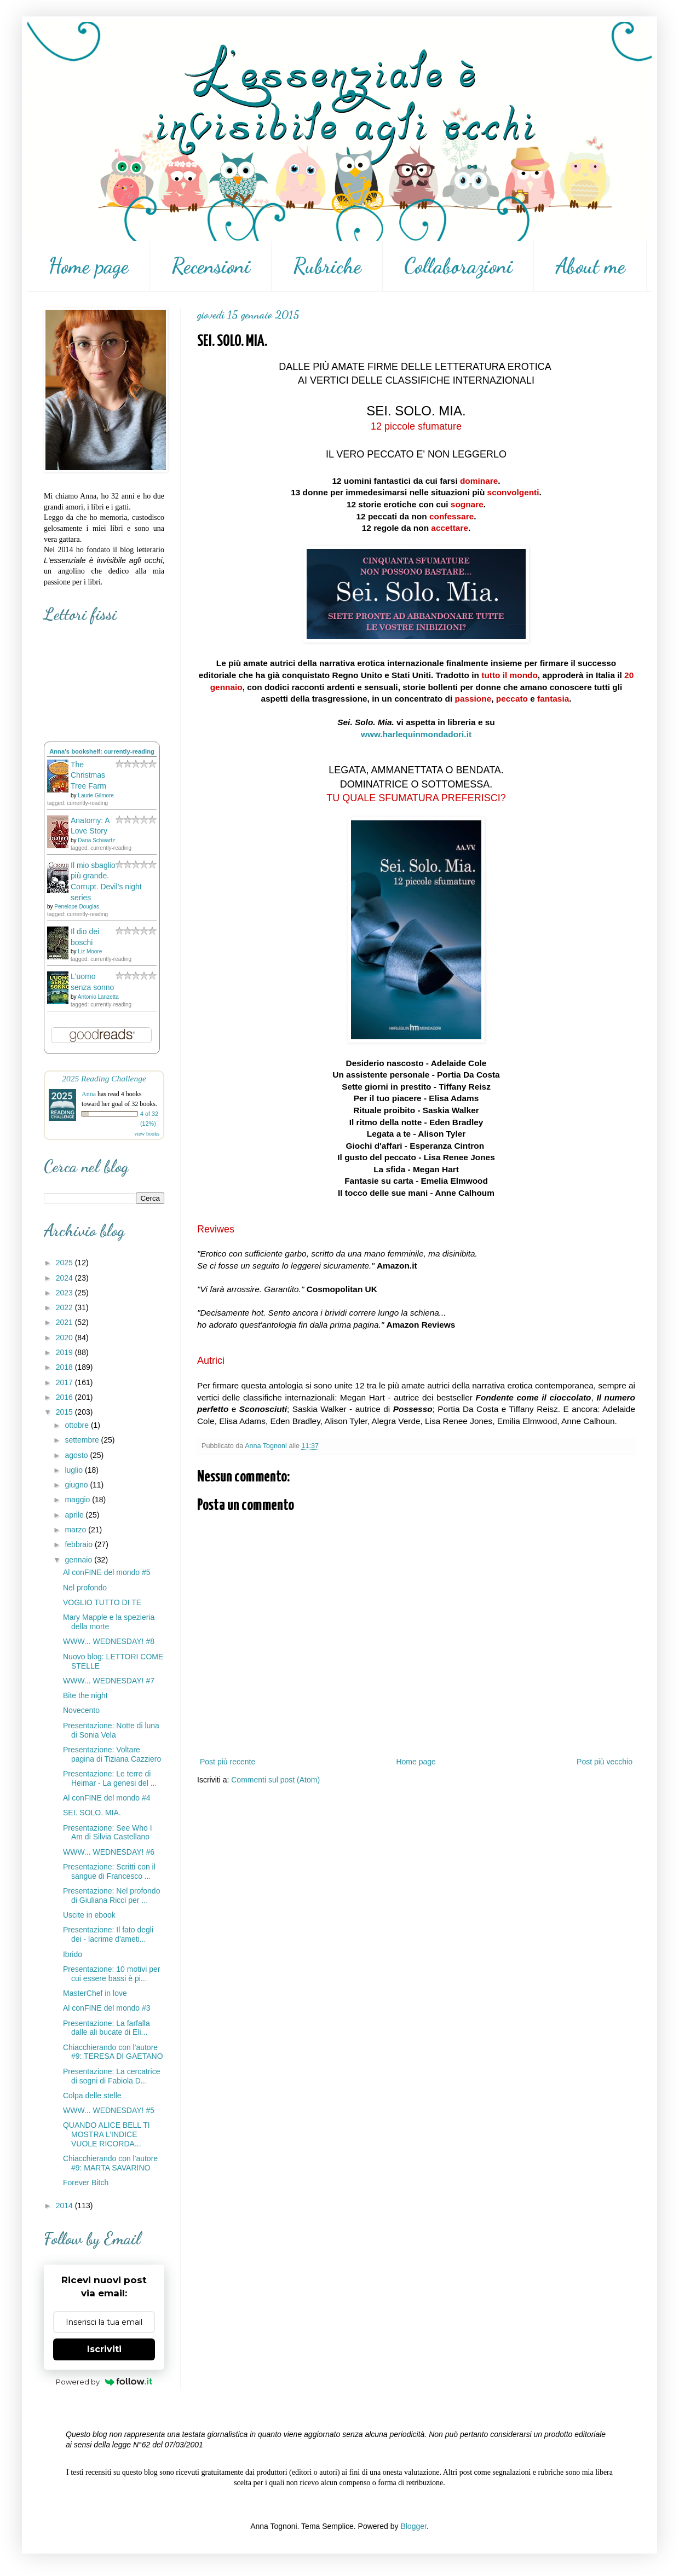 This screenshot has width=679, height=2576. Describe the element at coordinates (78, 1499) in the screenshot. I see `maggio` at that location.